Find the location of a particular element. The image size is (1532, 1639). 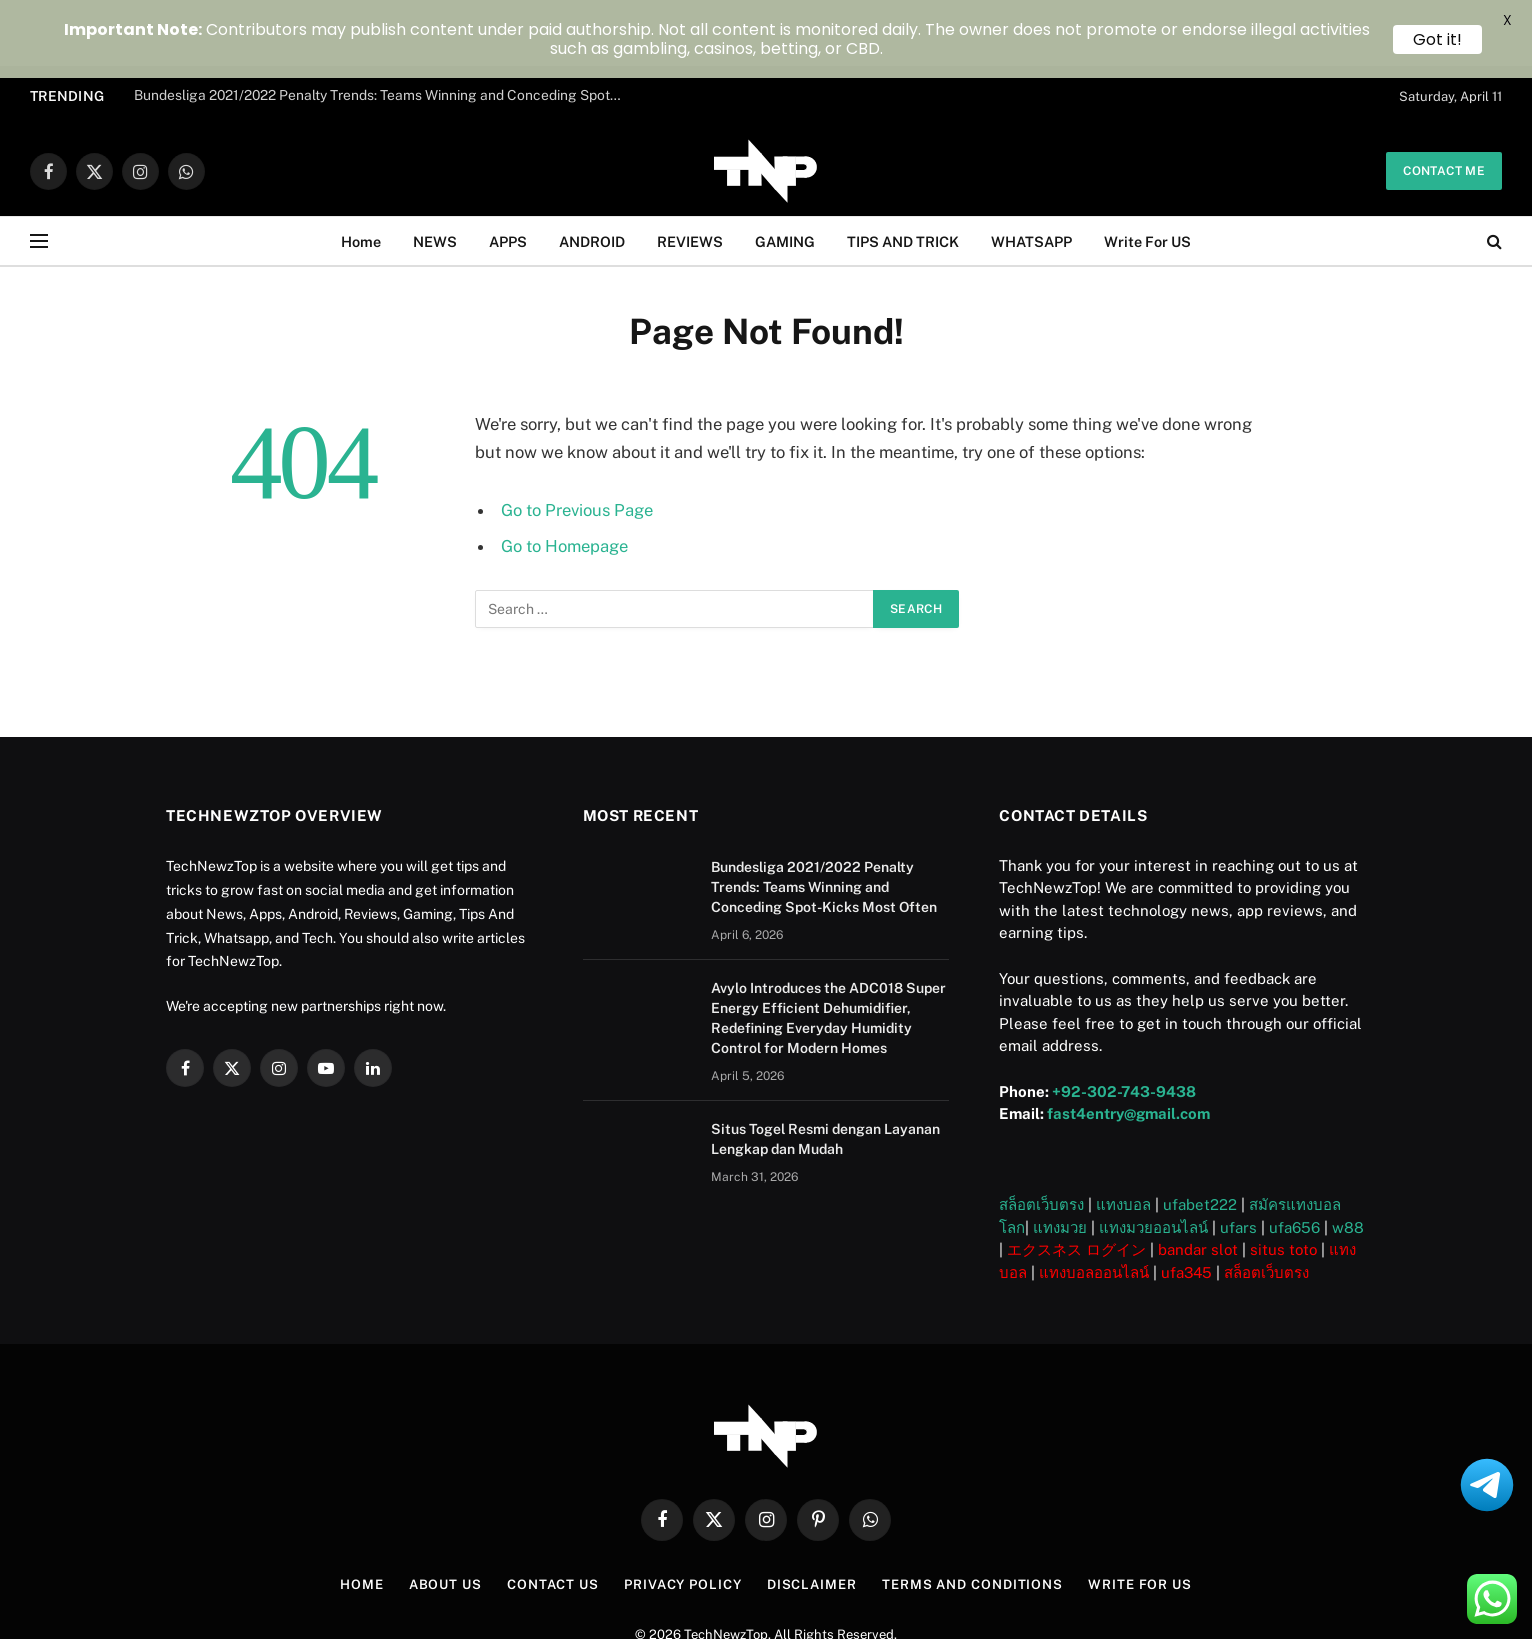

ufa656 is located at coordinates (1294, 1161).